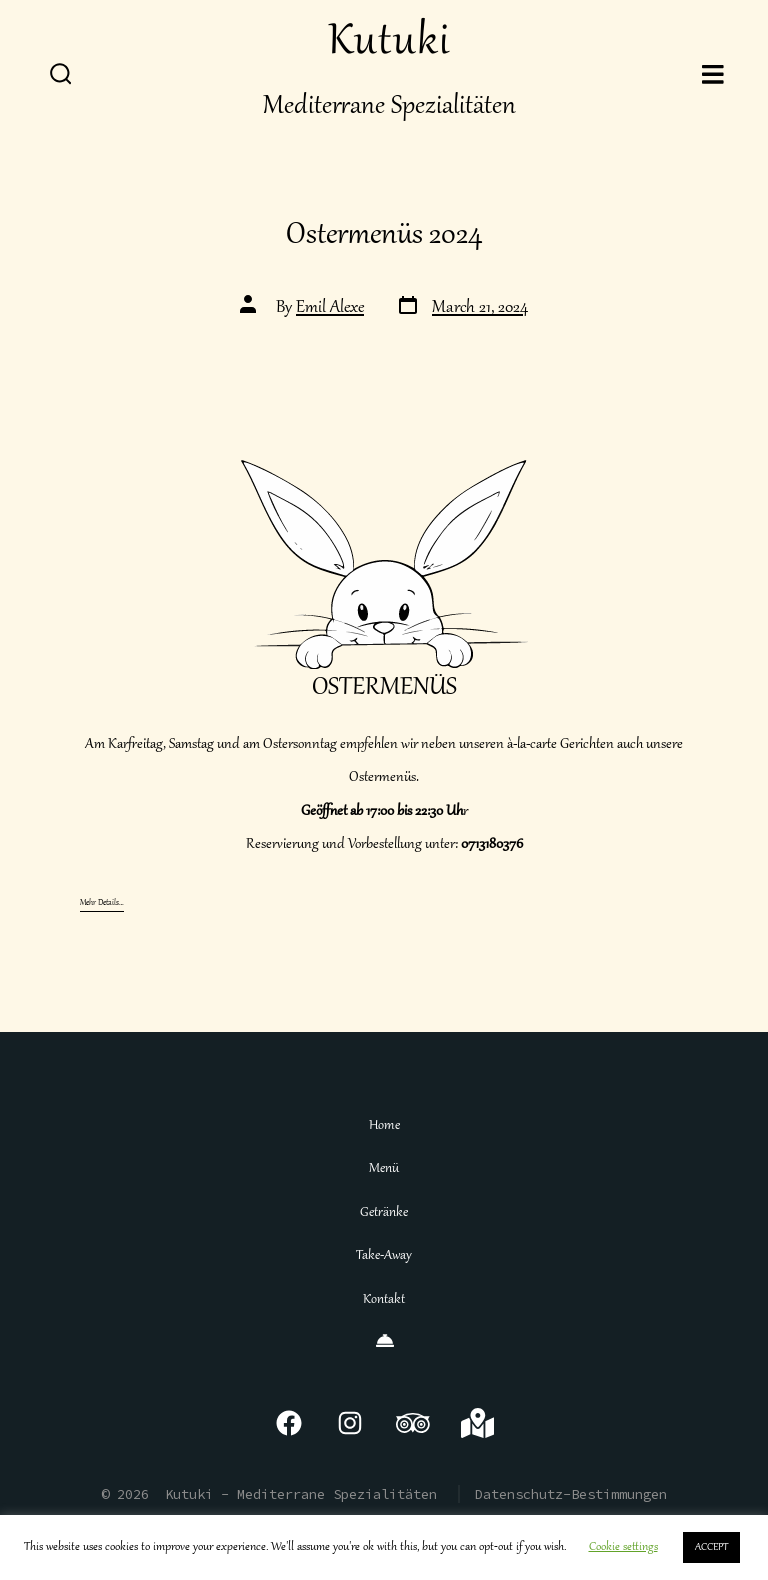 This screenshot has height=1580, width=768. Describe the element at coordinates (623, 1547) in the screenshot. I see `Cookie settings [button]` at that location.